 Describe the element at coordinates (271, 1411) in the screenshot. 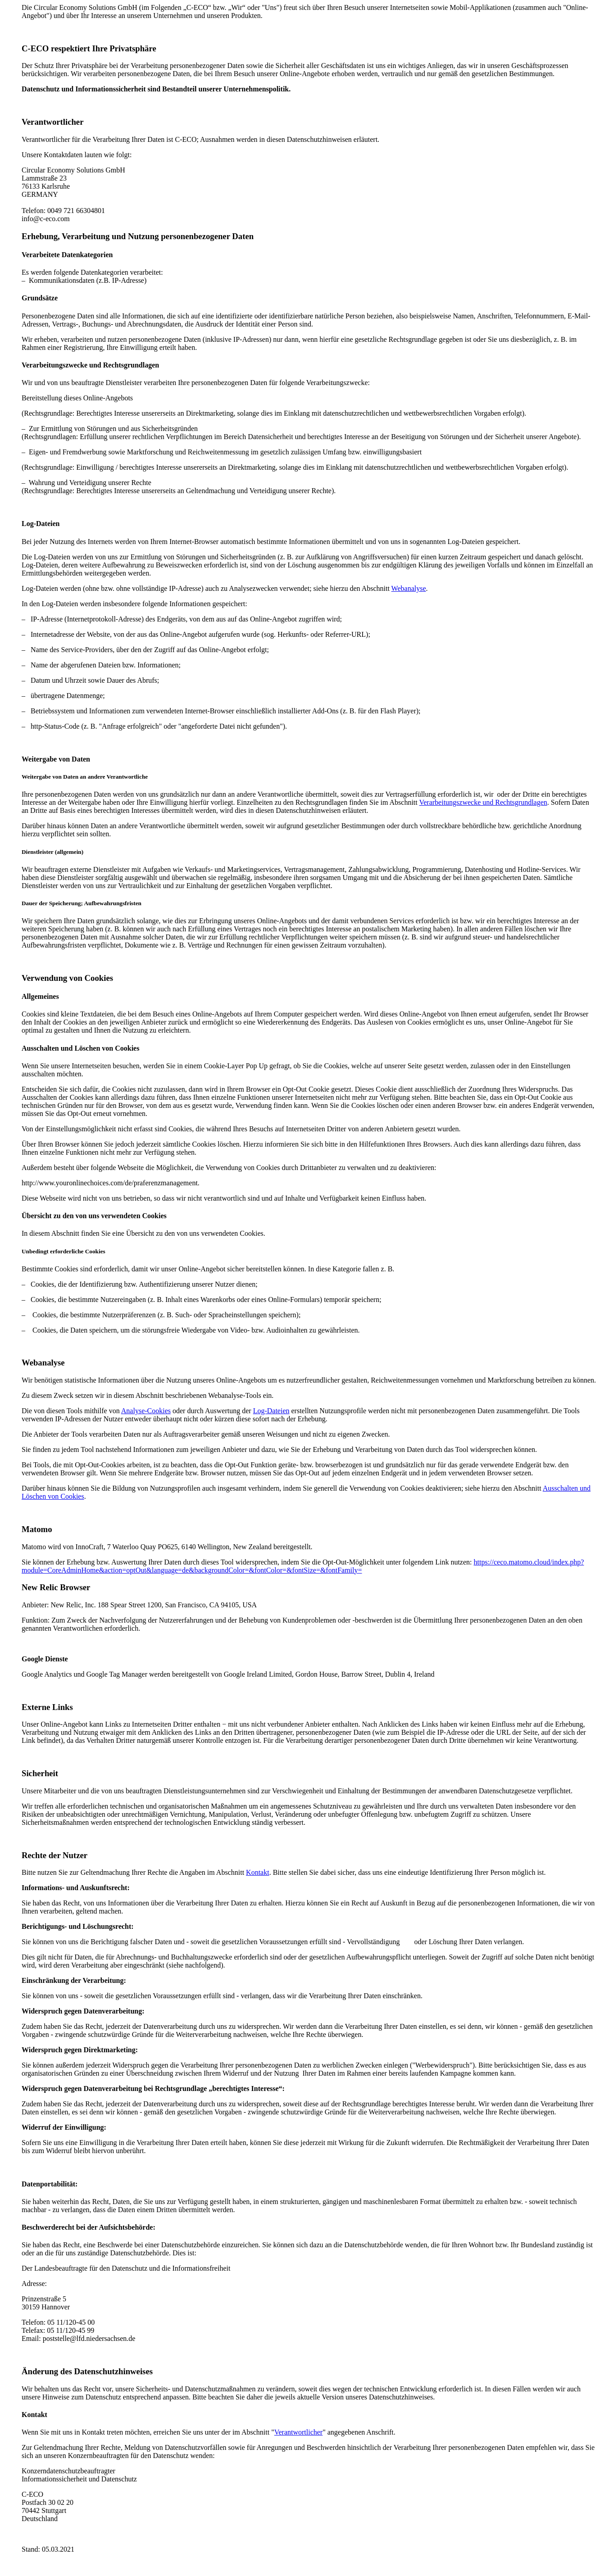

I see `Log-Dateien` at that location.